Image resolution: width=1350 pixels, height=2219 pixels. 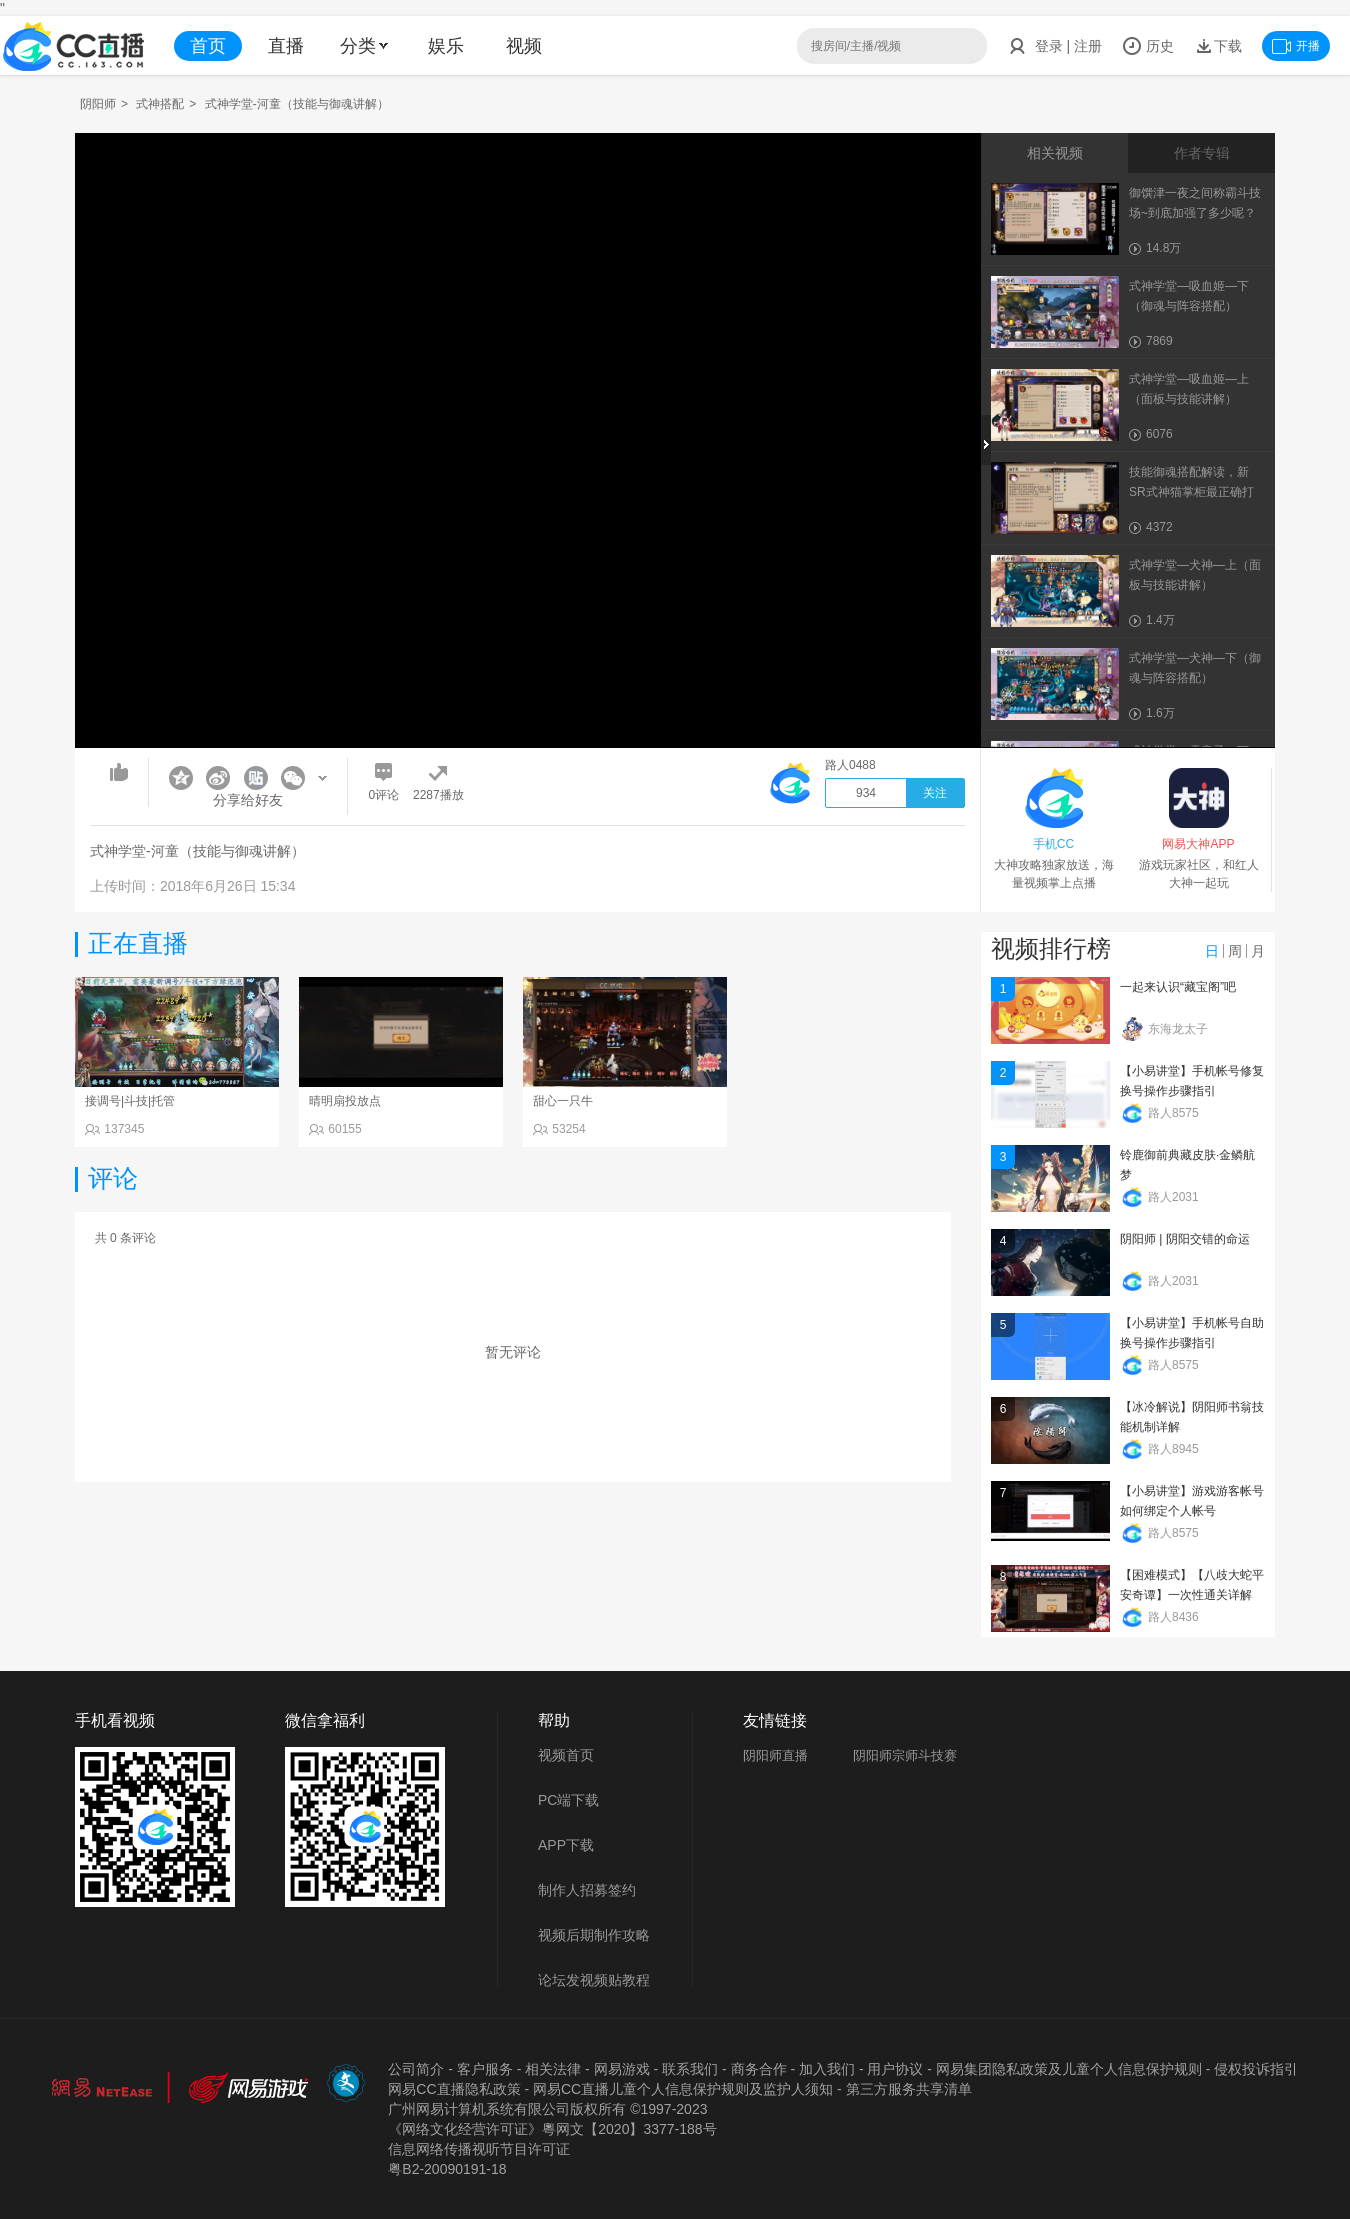 I want to click on 客户服务, so click(x=485, y=2069).